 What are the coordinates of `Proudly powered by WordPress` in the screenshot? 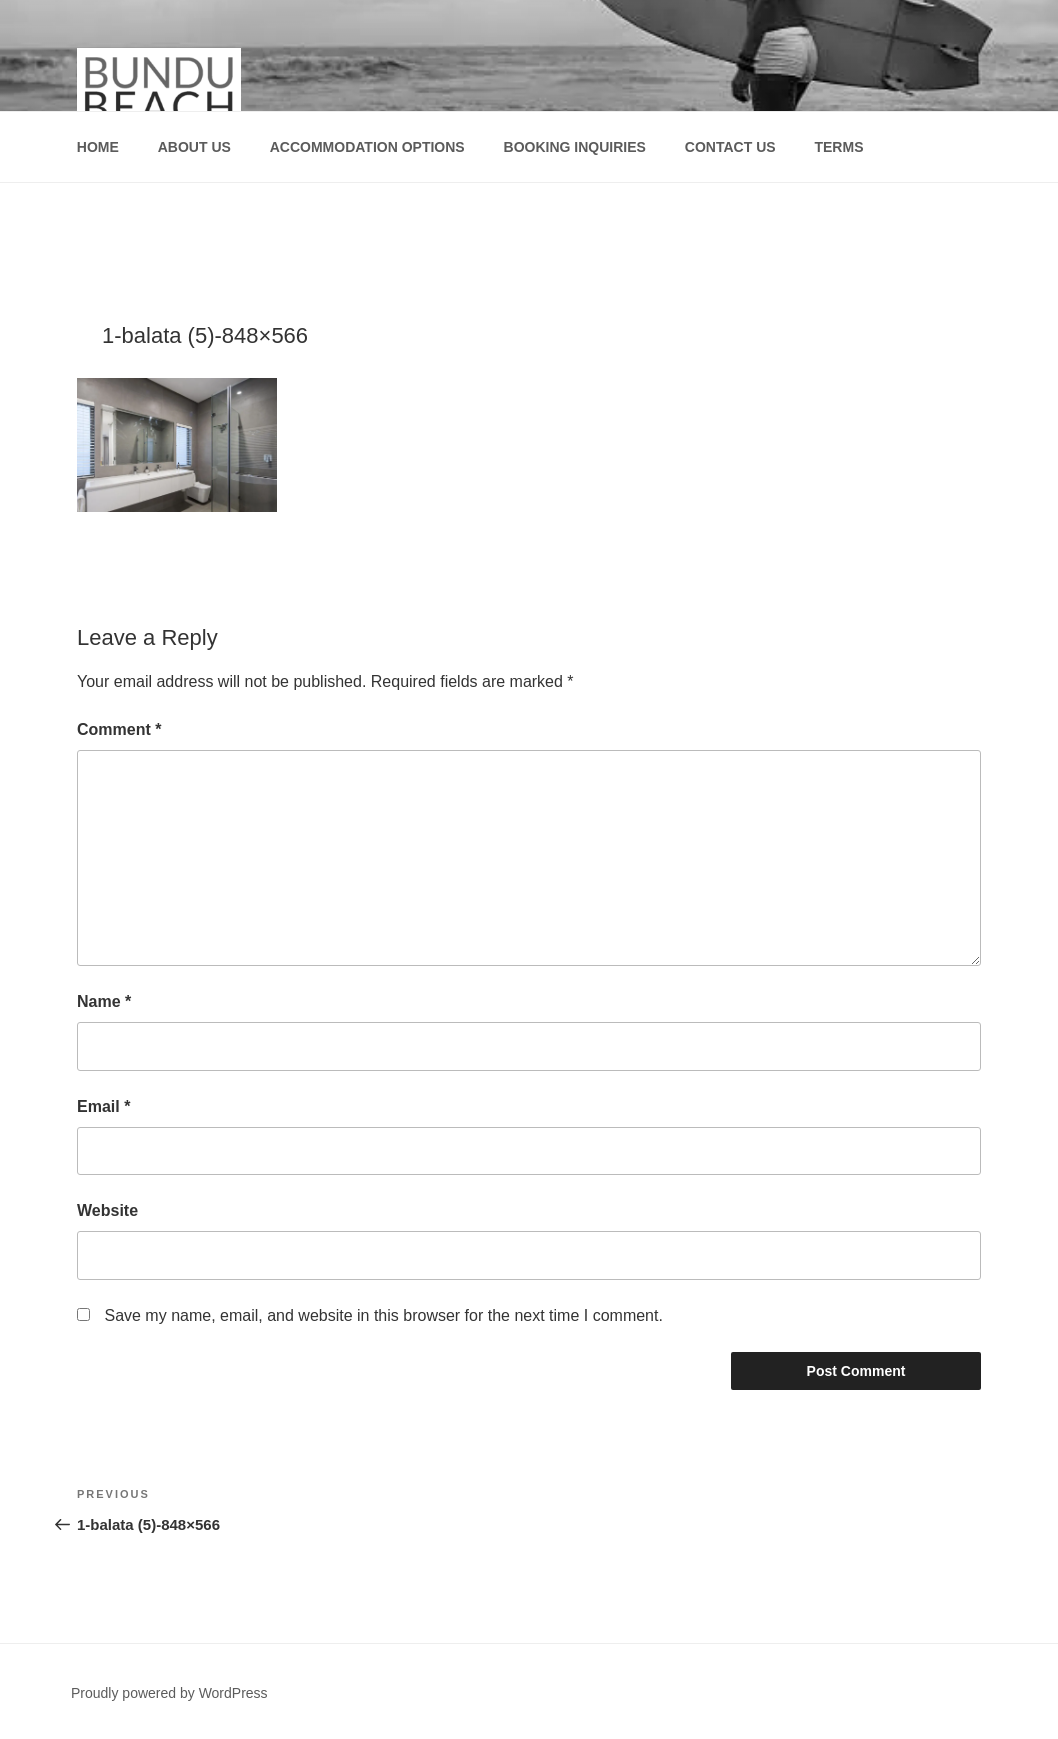 It's located at (169, 1693).